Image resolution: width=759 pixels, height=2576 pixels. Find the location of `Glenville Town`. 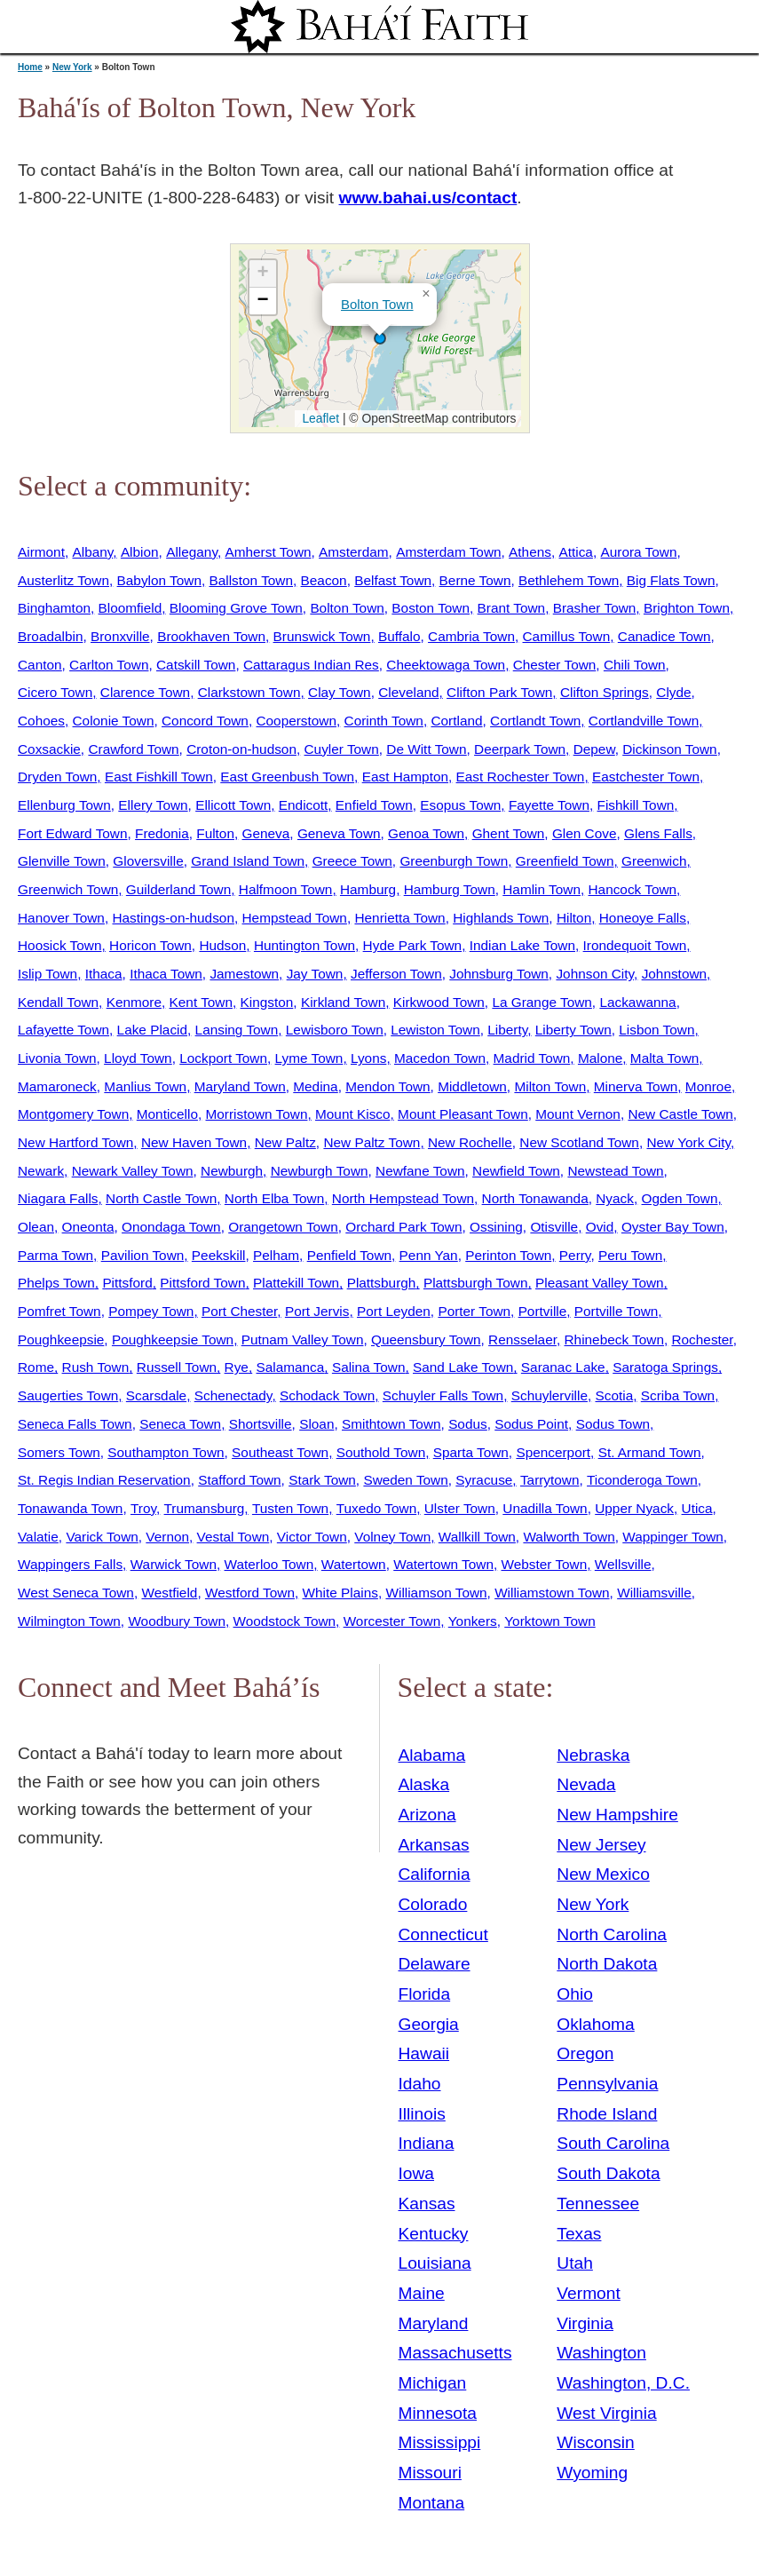

Glenville Town is located at coordinates (62, 860).